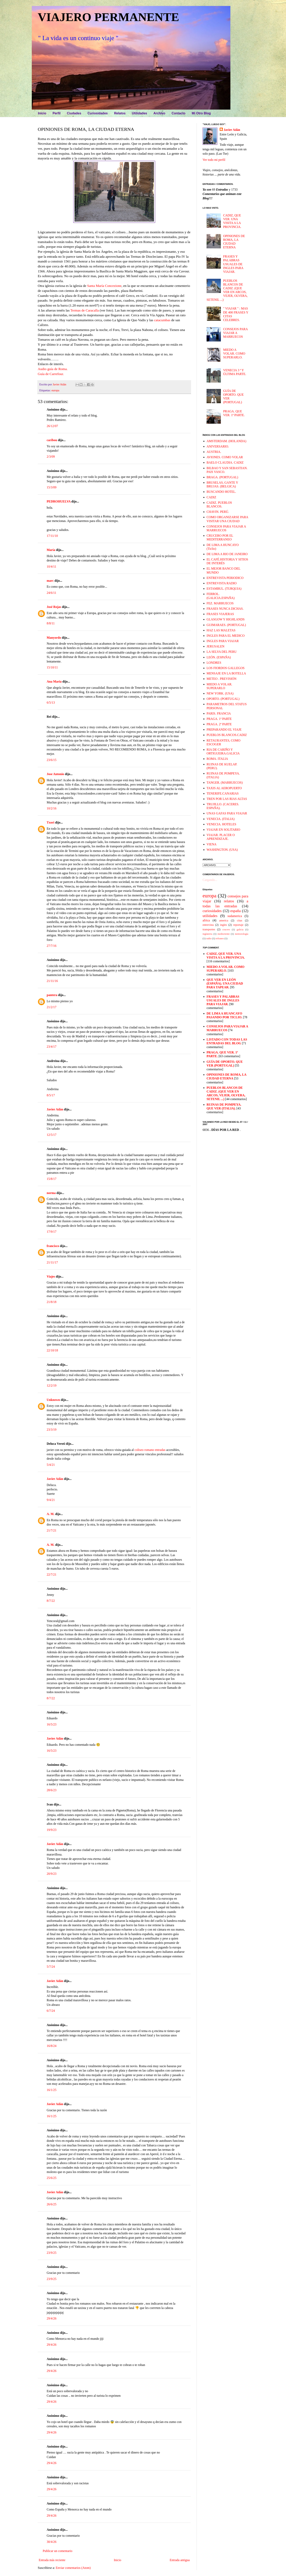  I want to click on CHAVIN. PERÚ., so click(218, 511).